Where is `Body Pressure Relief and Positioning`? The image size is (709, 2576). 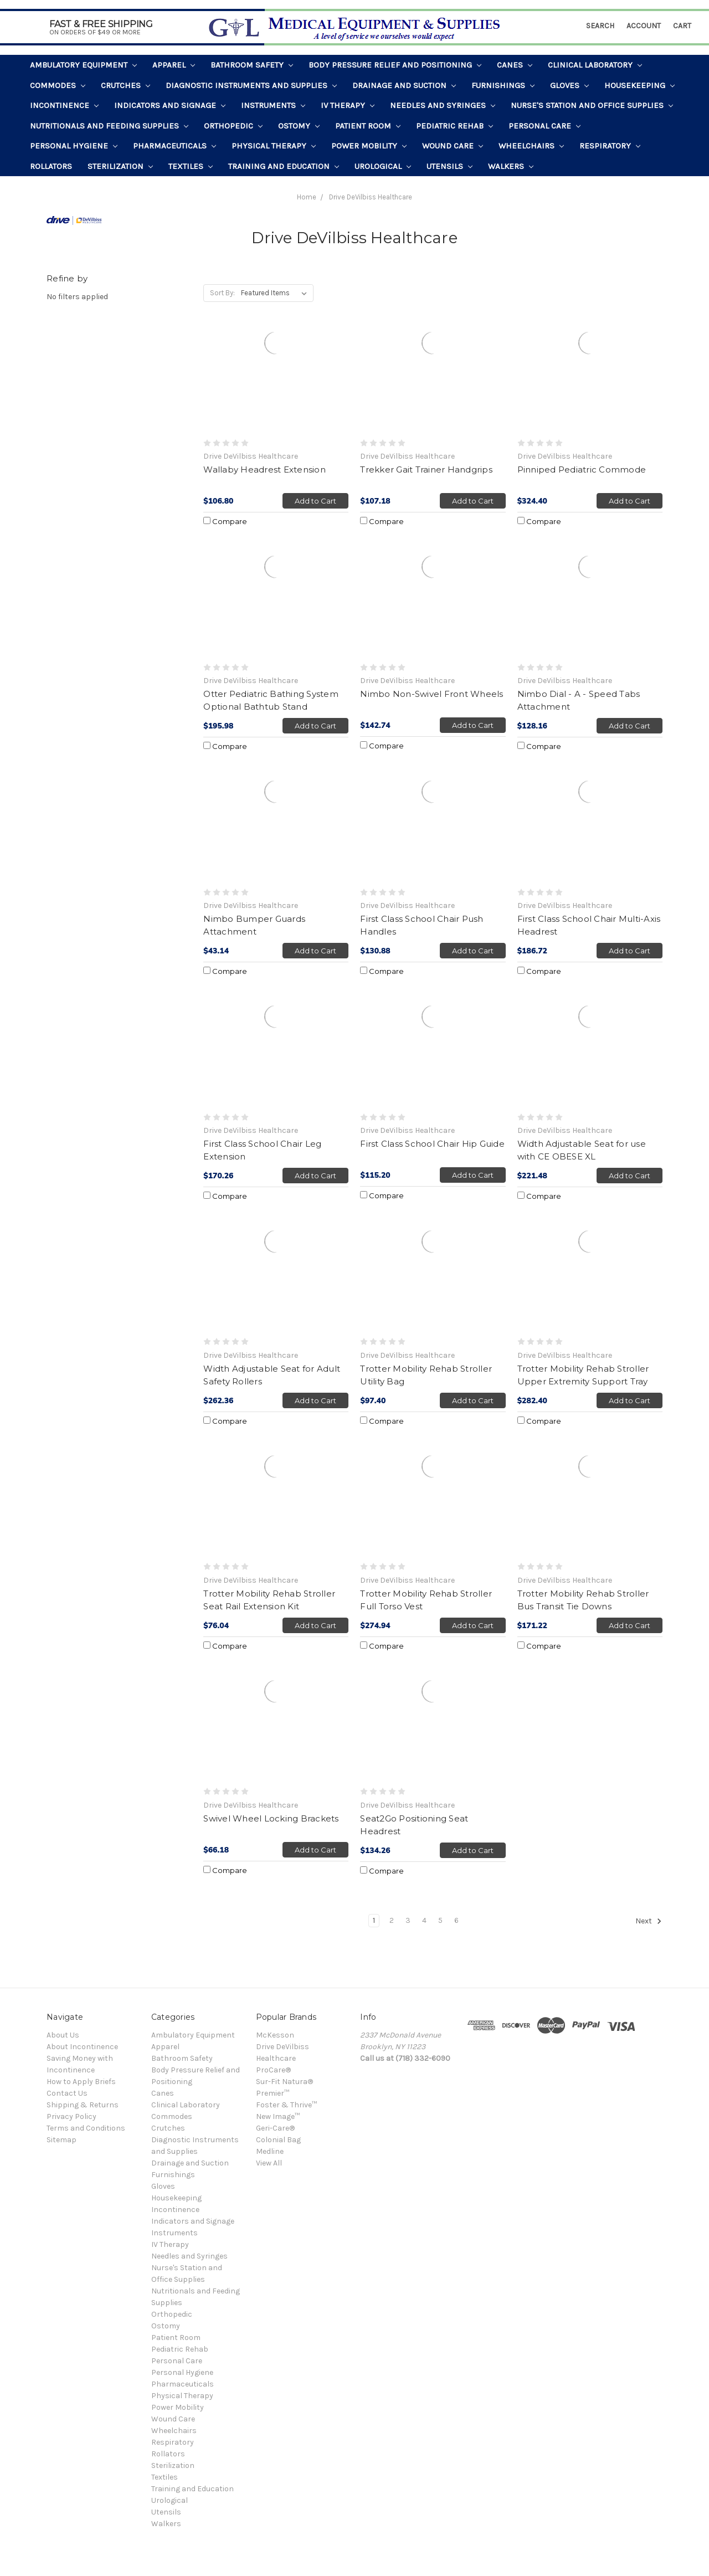
Body Pressure Relief and Positioning is located at coordinates (395, 65).